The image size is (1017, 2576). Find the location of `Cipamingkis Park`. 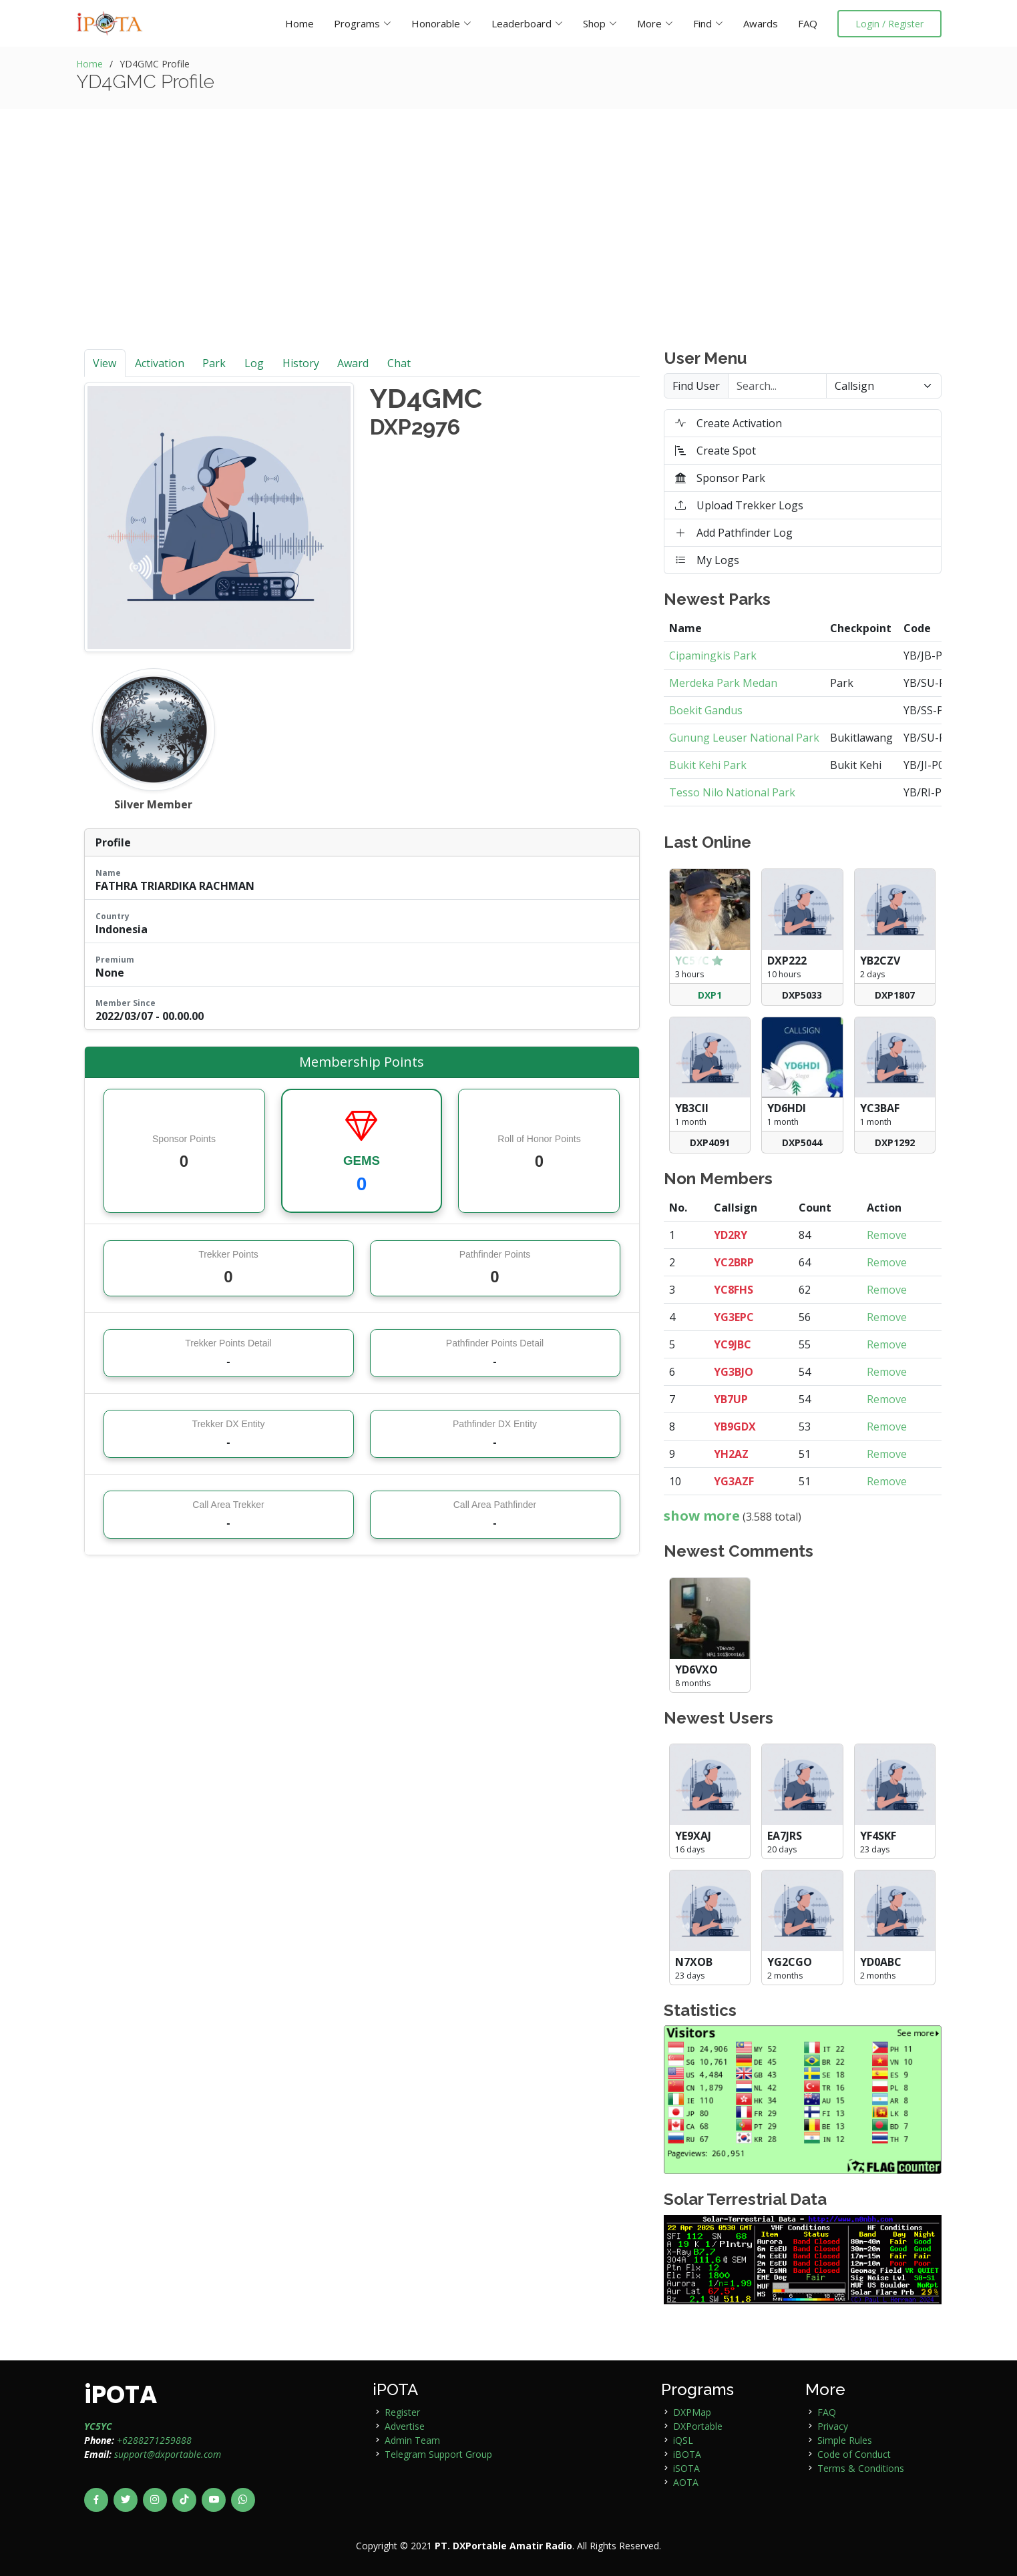

Cipamingkis Park is located at coordinates (713, 655).